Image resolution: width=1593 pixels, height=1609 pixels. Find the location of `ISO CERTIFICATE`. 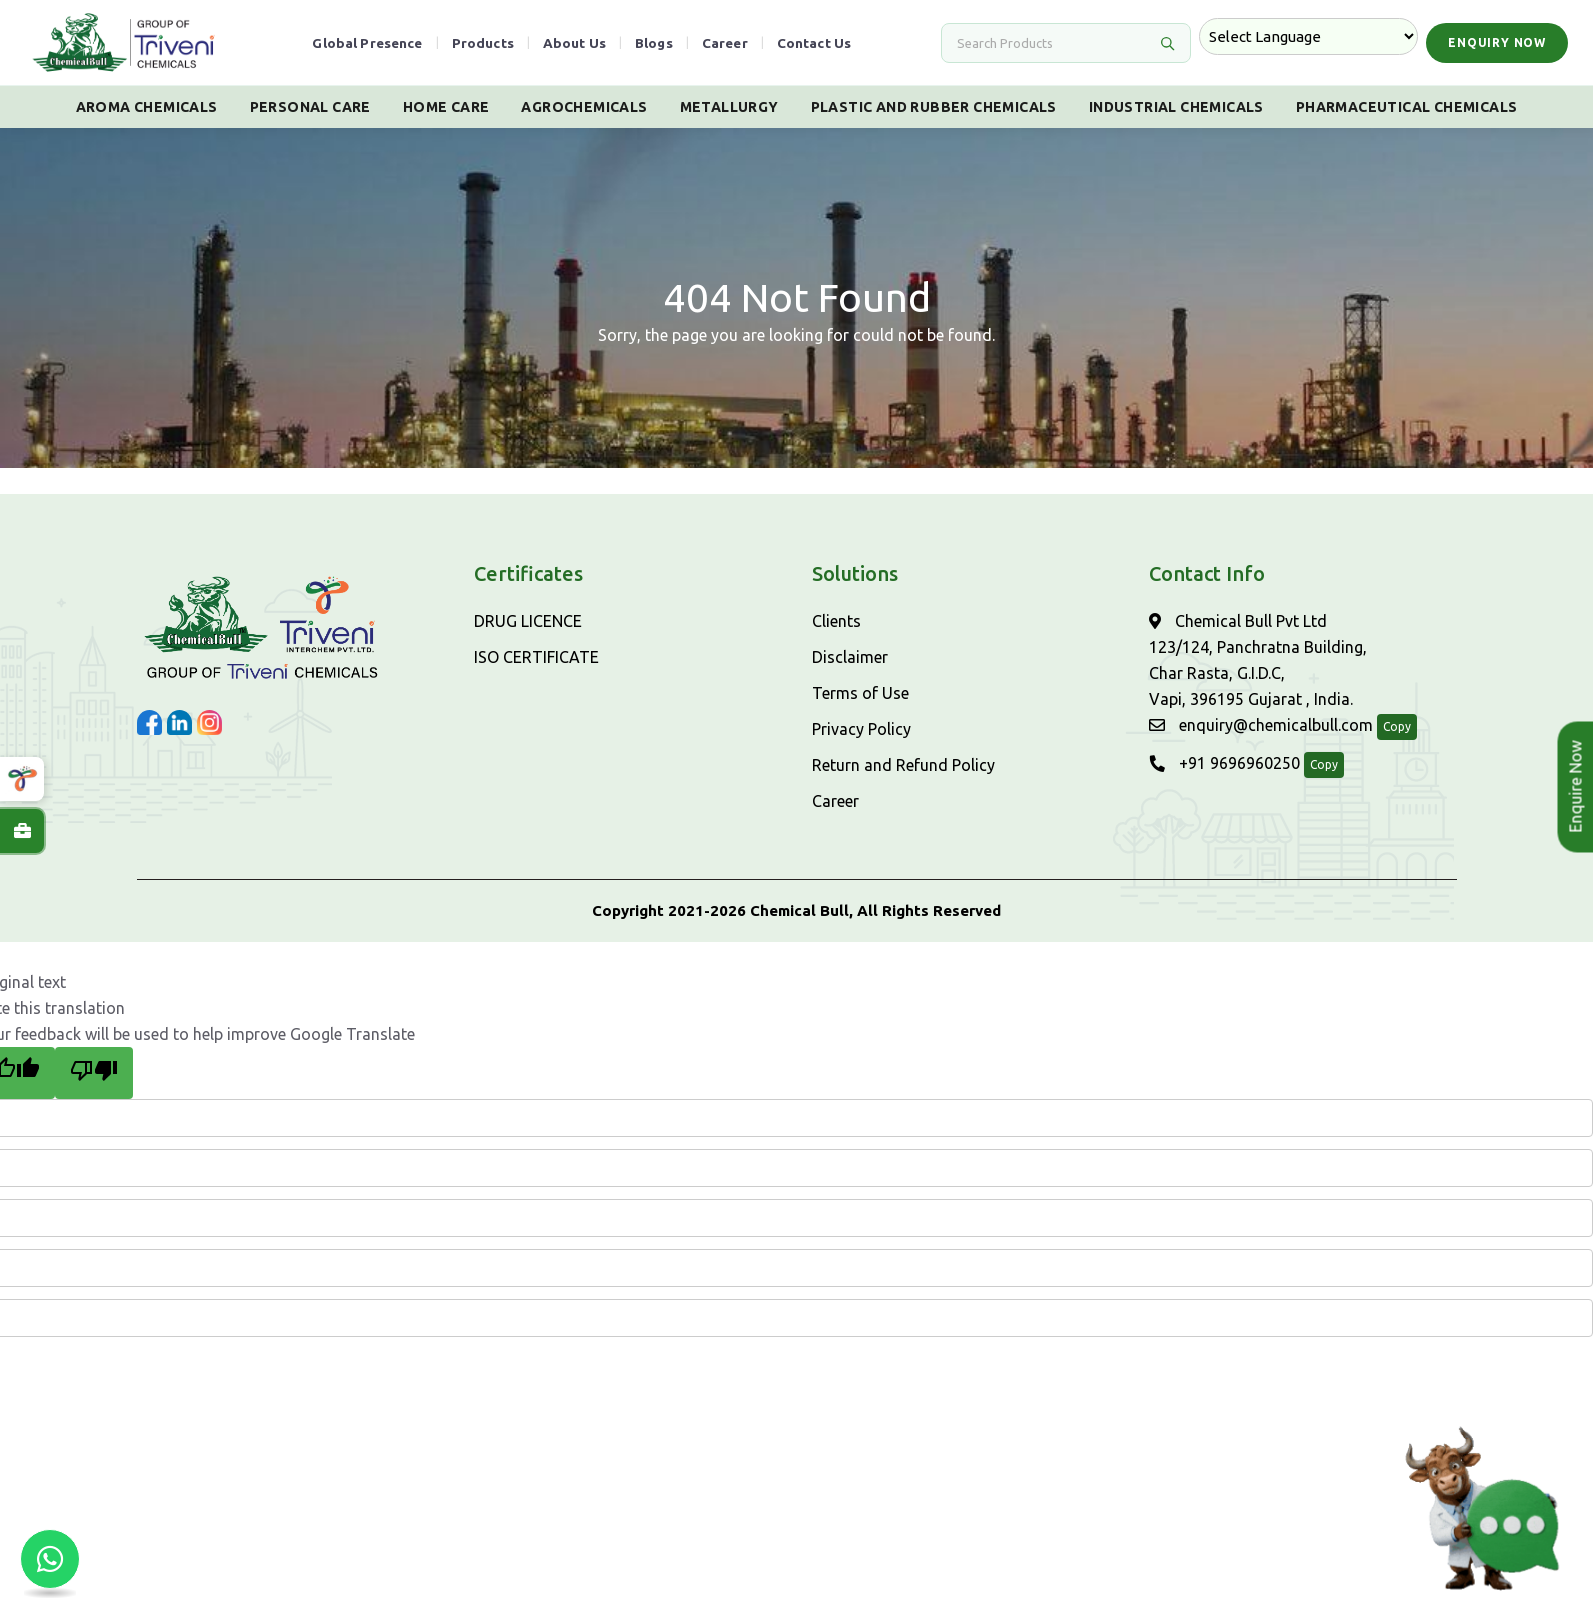

ISO CERTIFICATE is located at coordinates (536, 657).